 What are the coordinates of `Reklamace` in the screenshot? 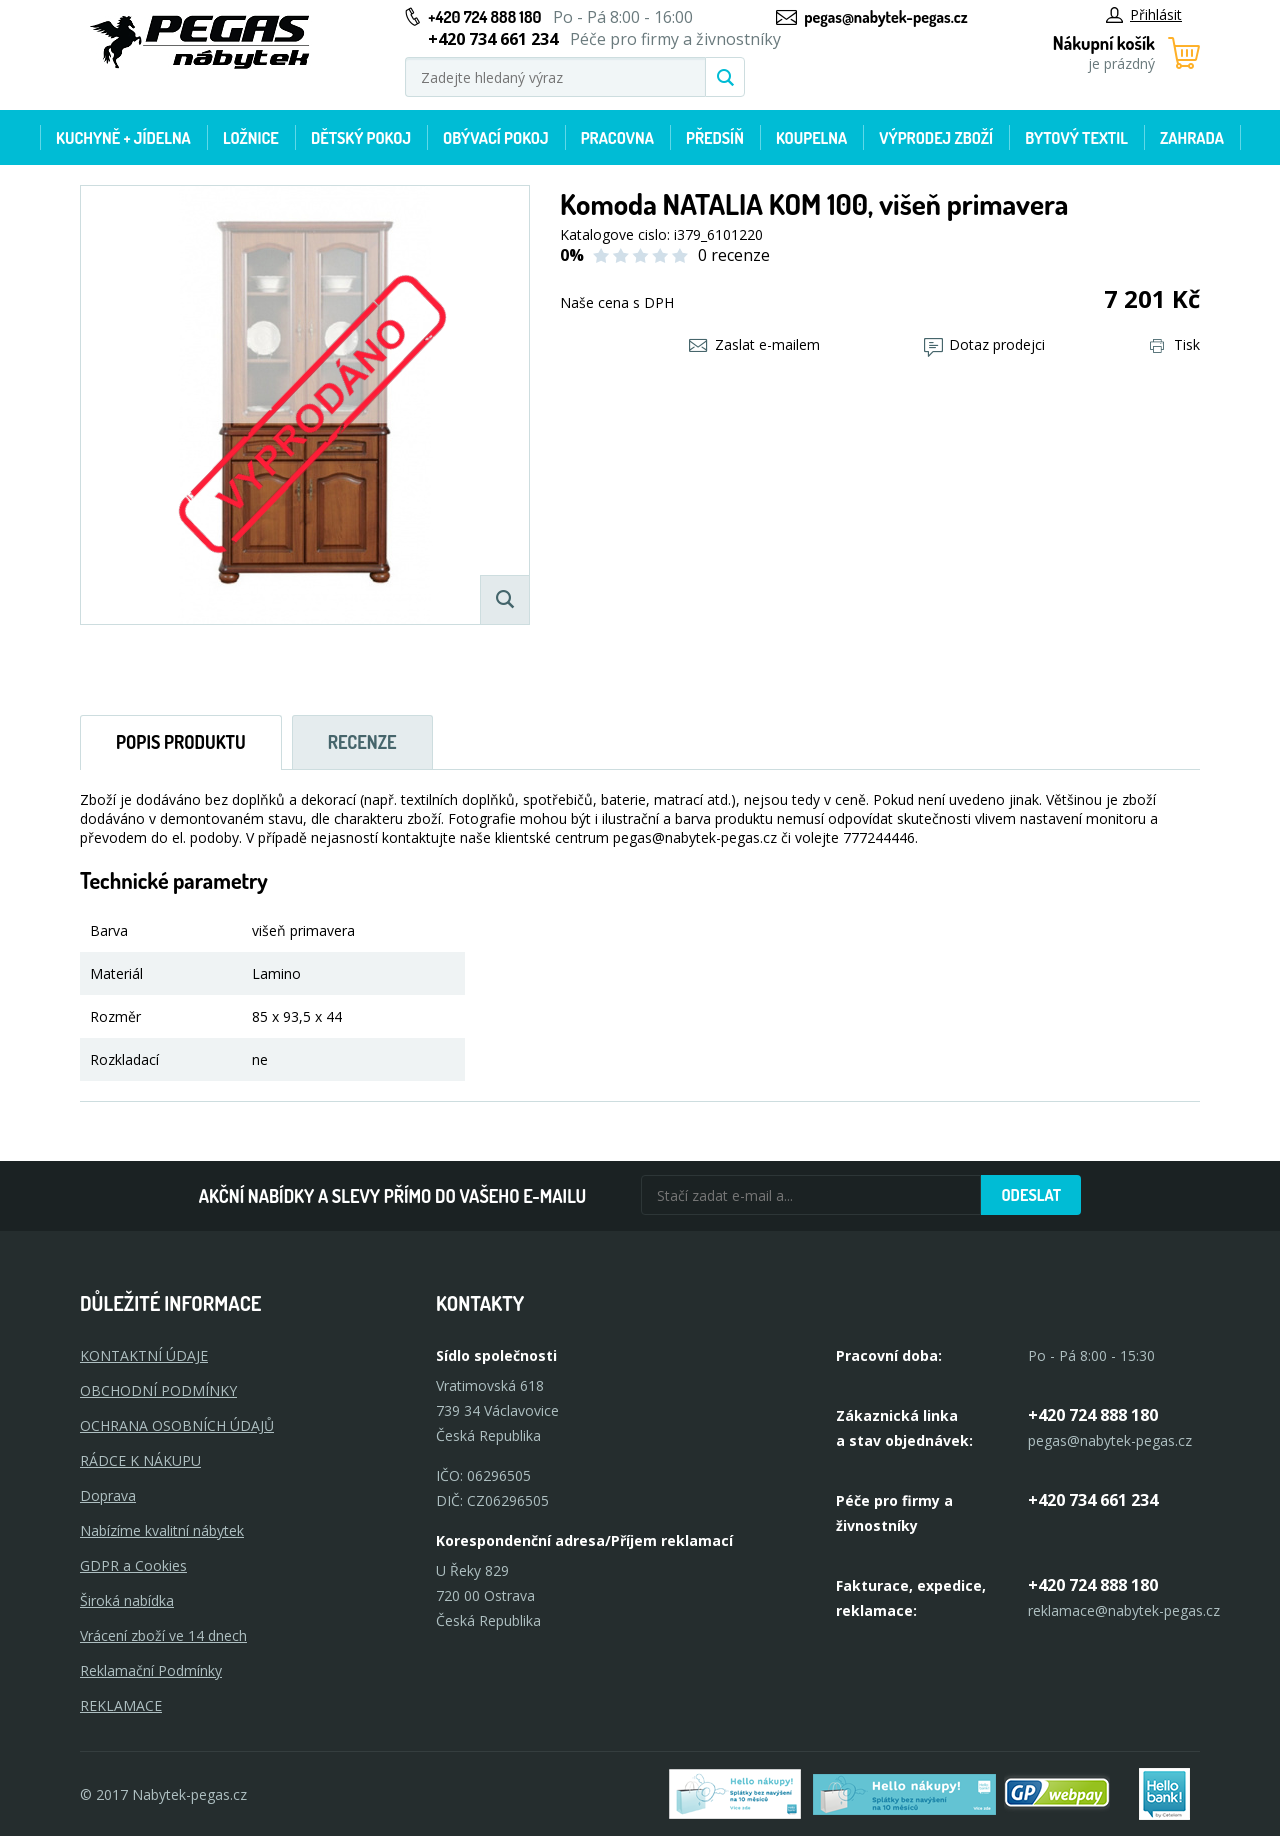 It's located at (121, 1705).